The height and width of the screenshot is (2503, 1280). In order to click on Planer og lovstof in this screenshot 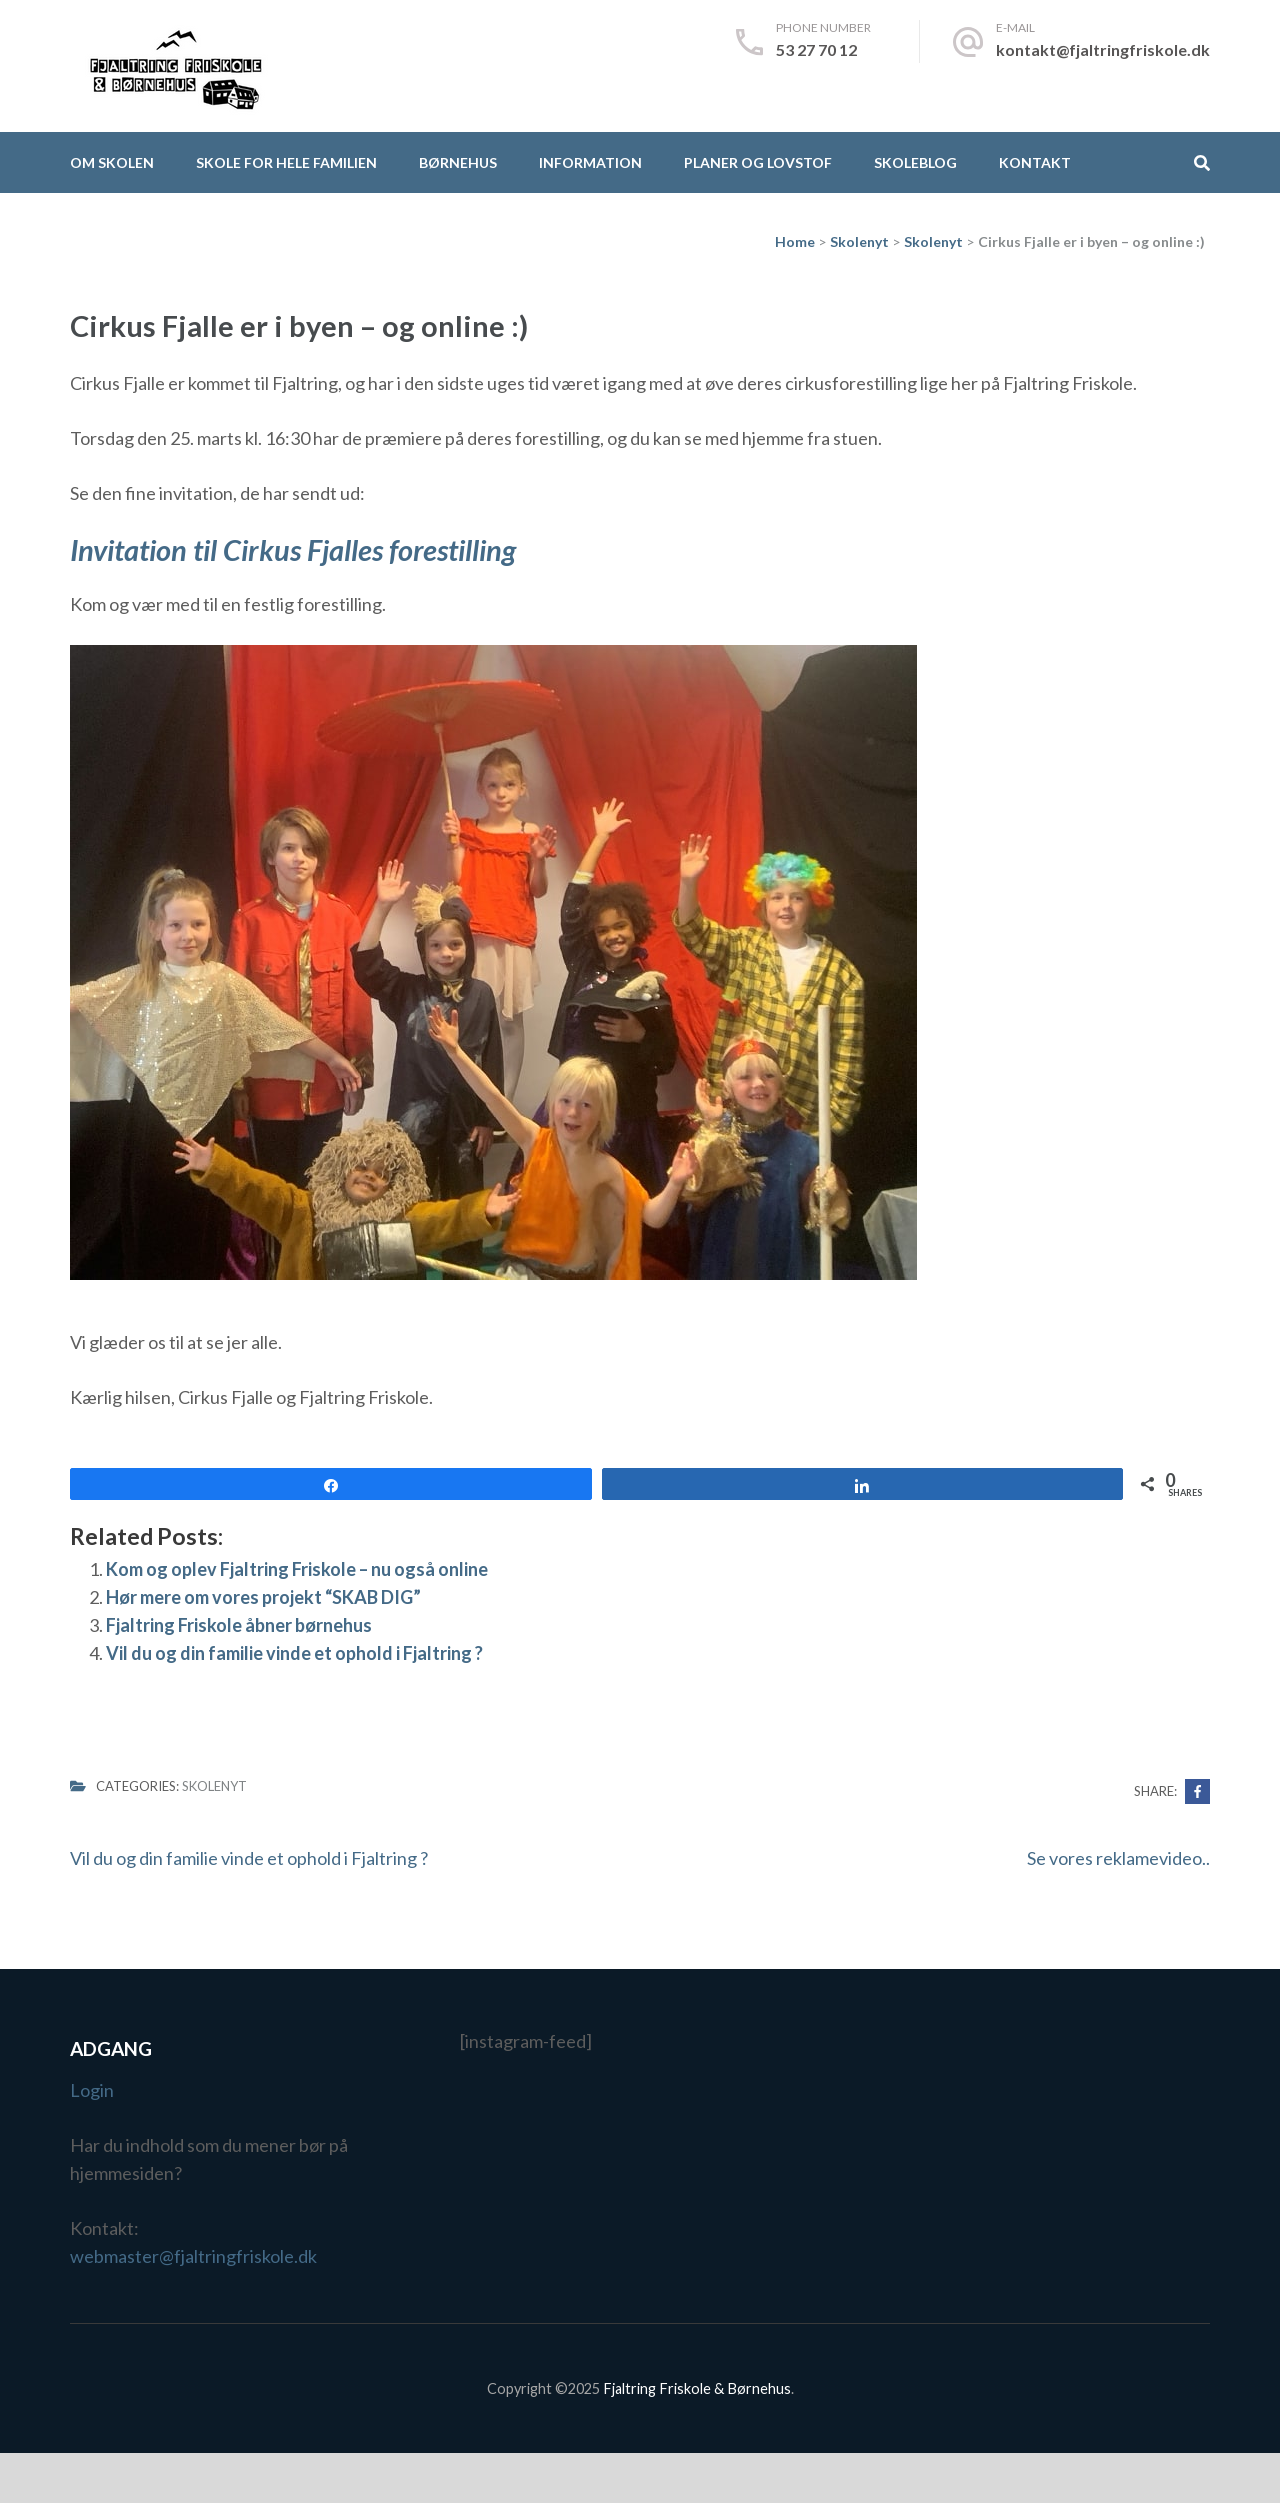, I will do `click(758, 162)`.